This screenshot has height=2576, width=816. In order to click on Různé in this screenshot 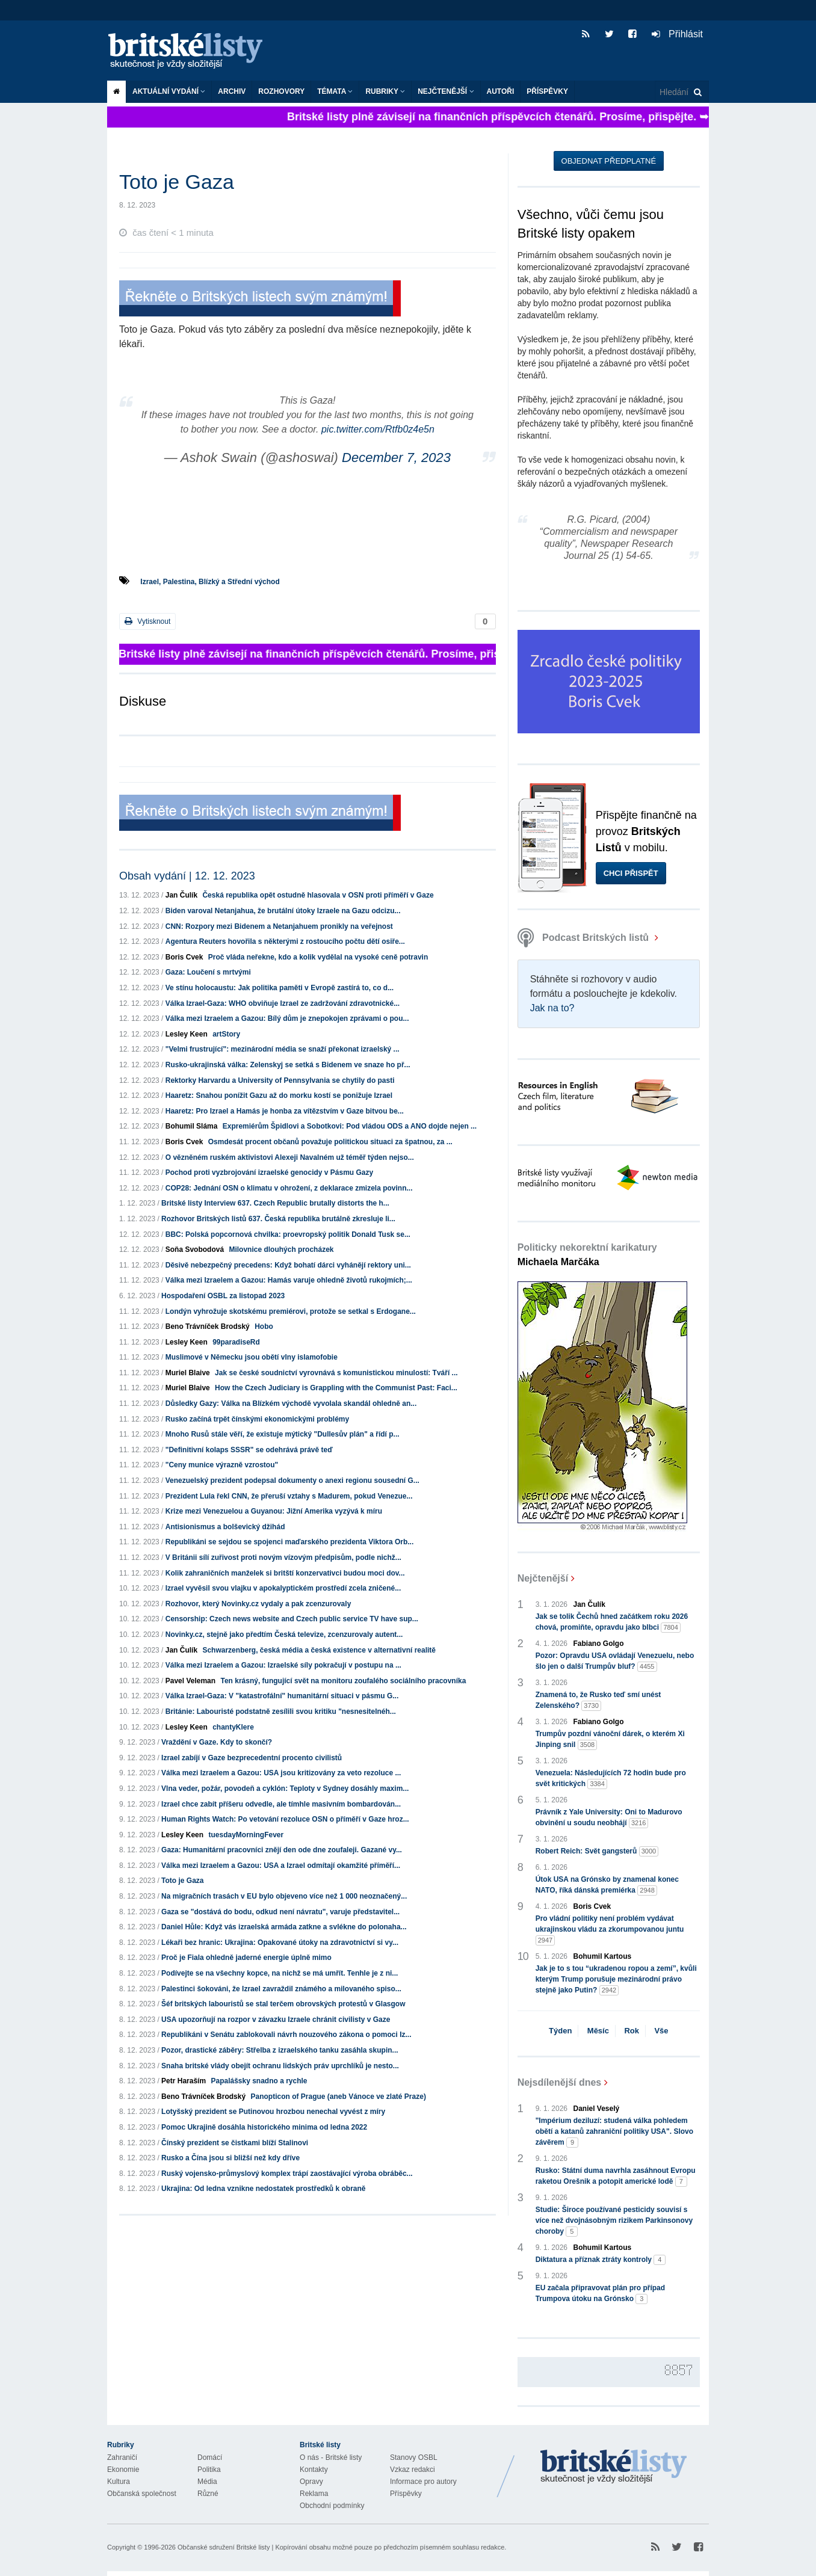, I will do `click(207, 2493)`.